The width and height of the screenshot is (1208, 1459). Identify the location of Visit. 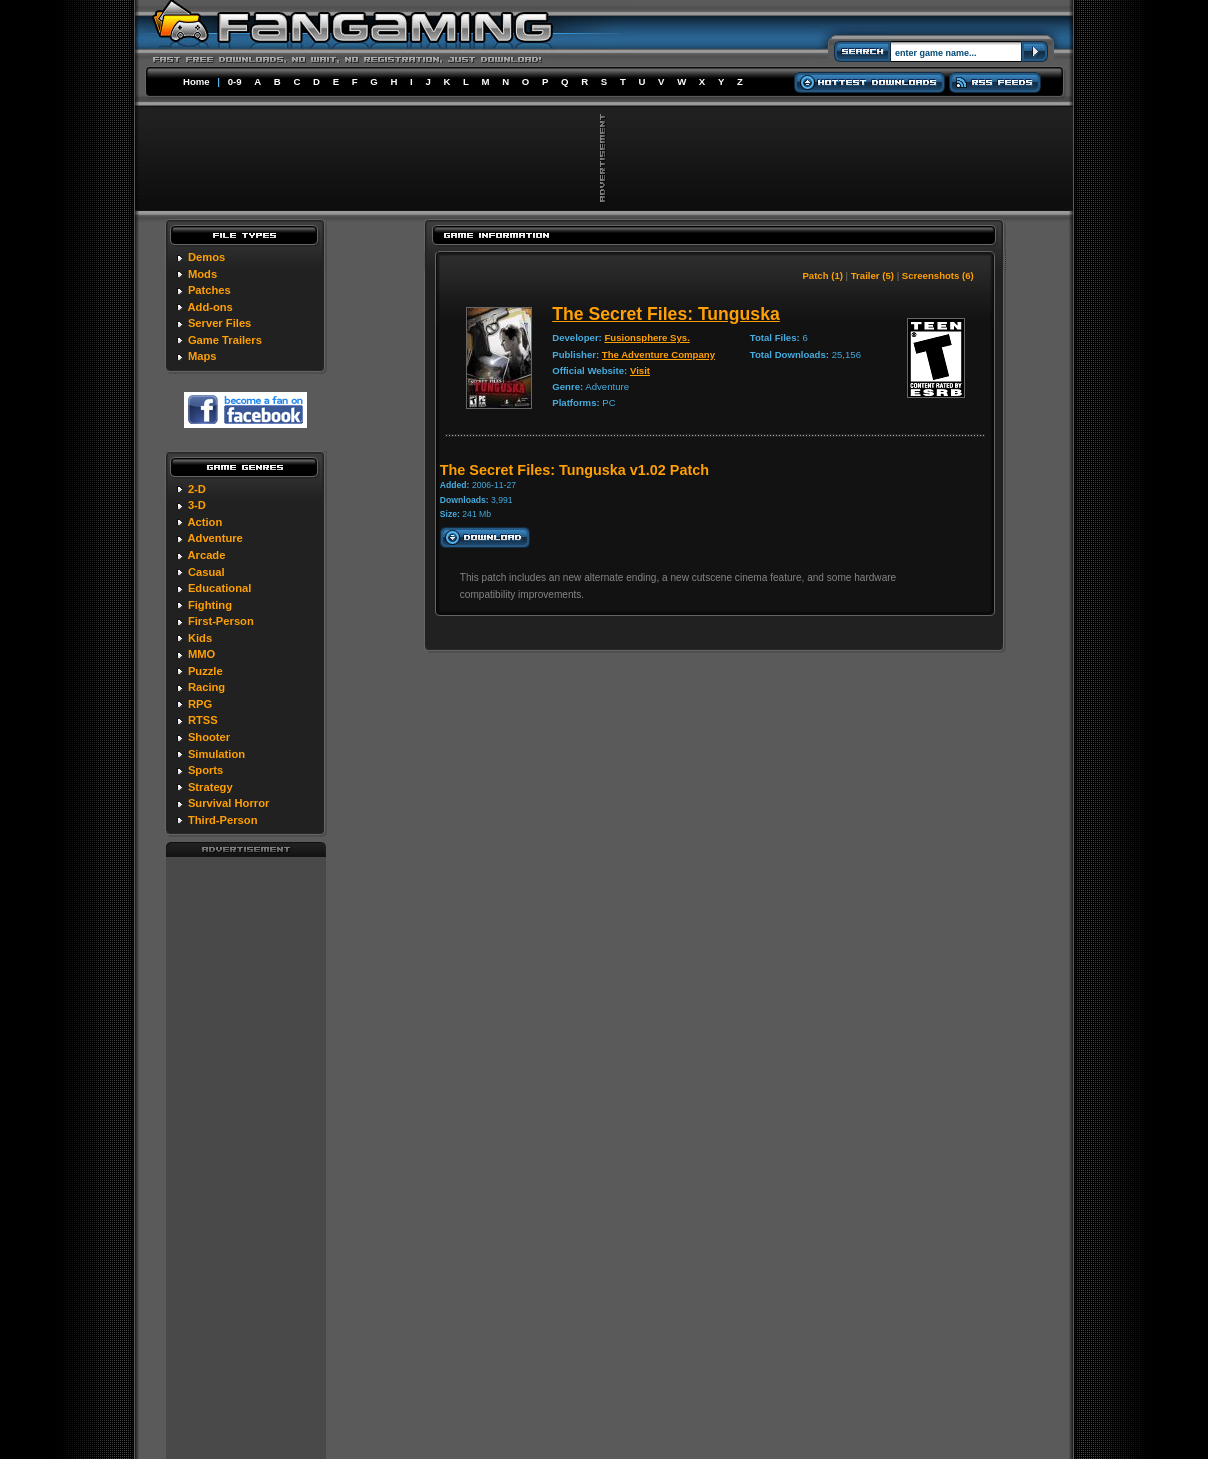
(640, 370).